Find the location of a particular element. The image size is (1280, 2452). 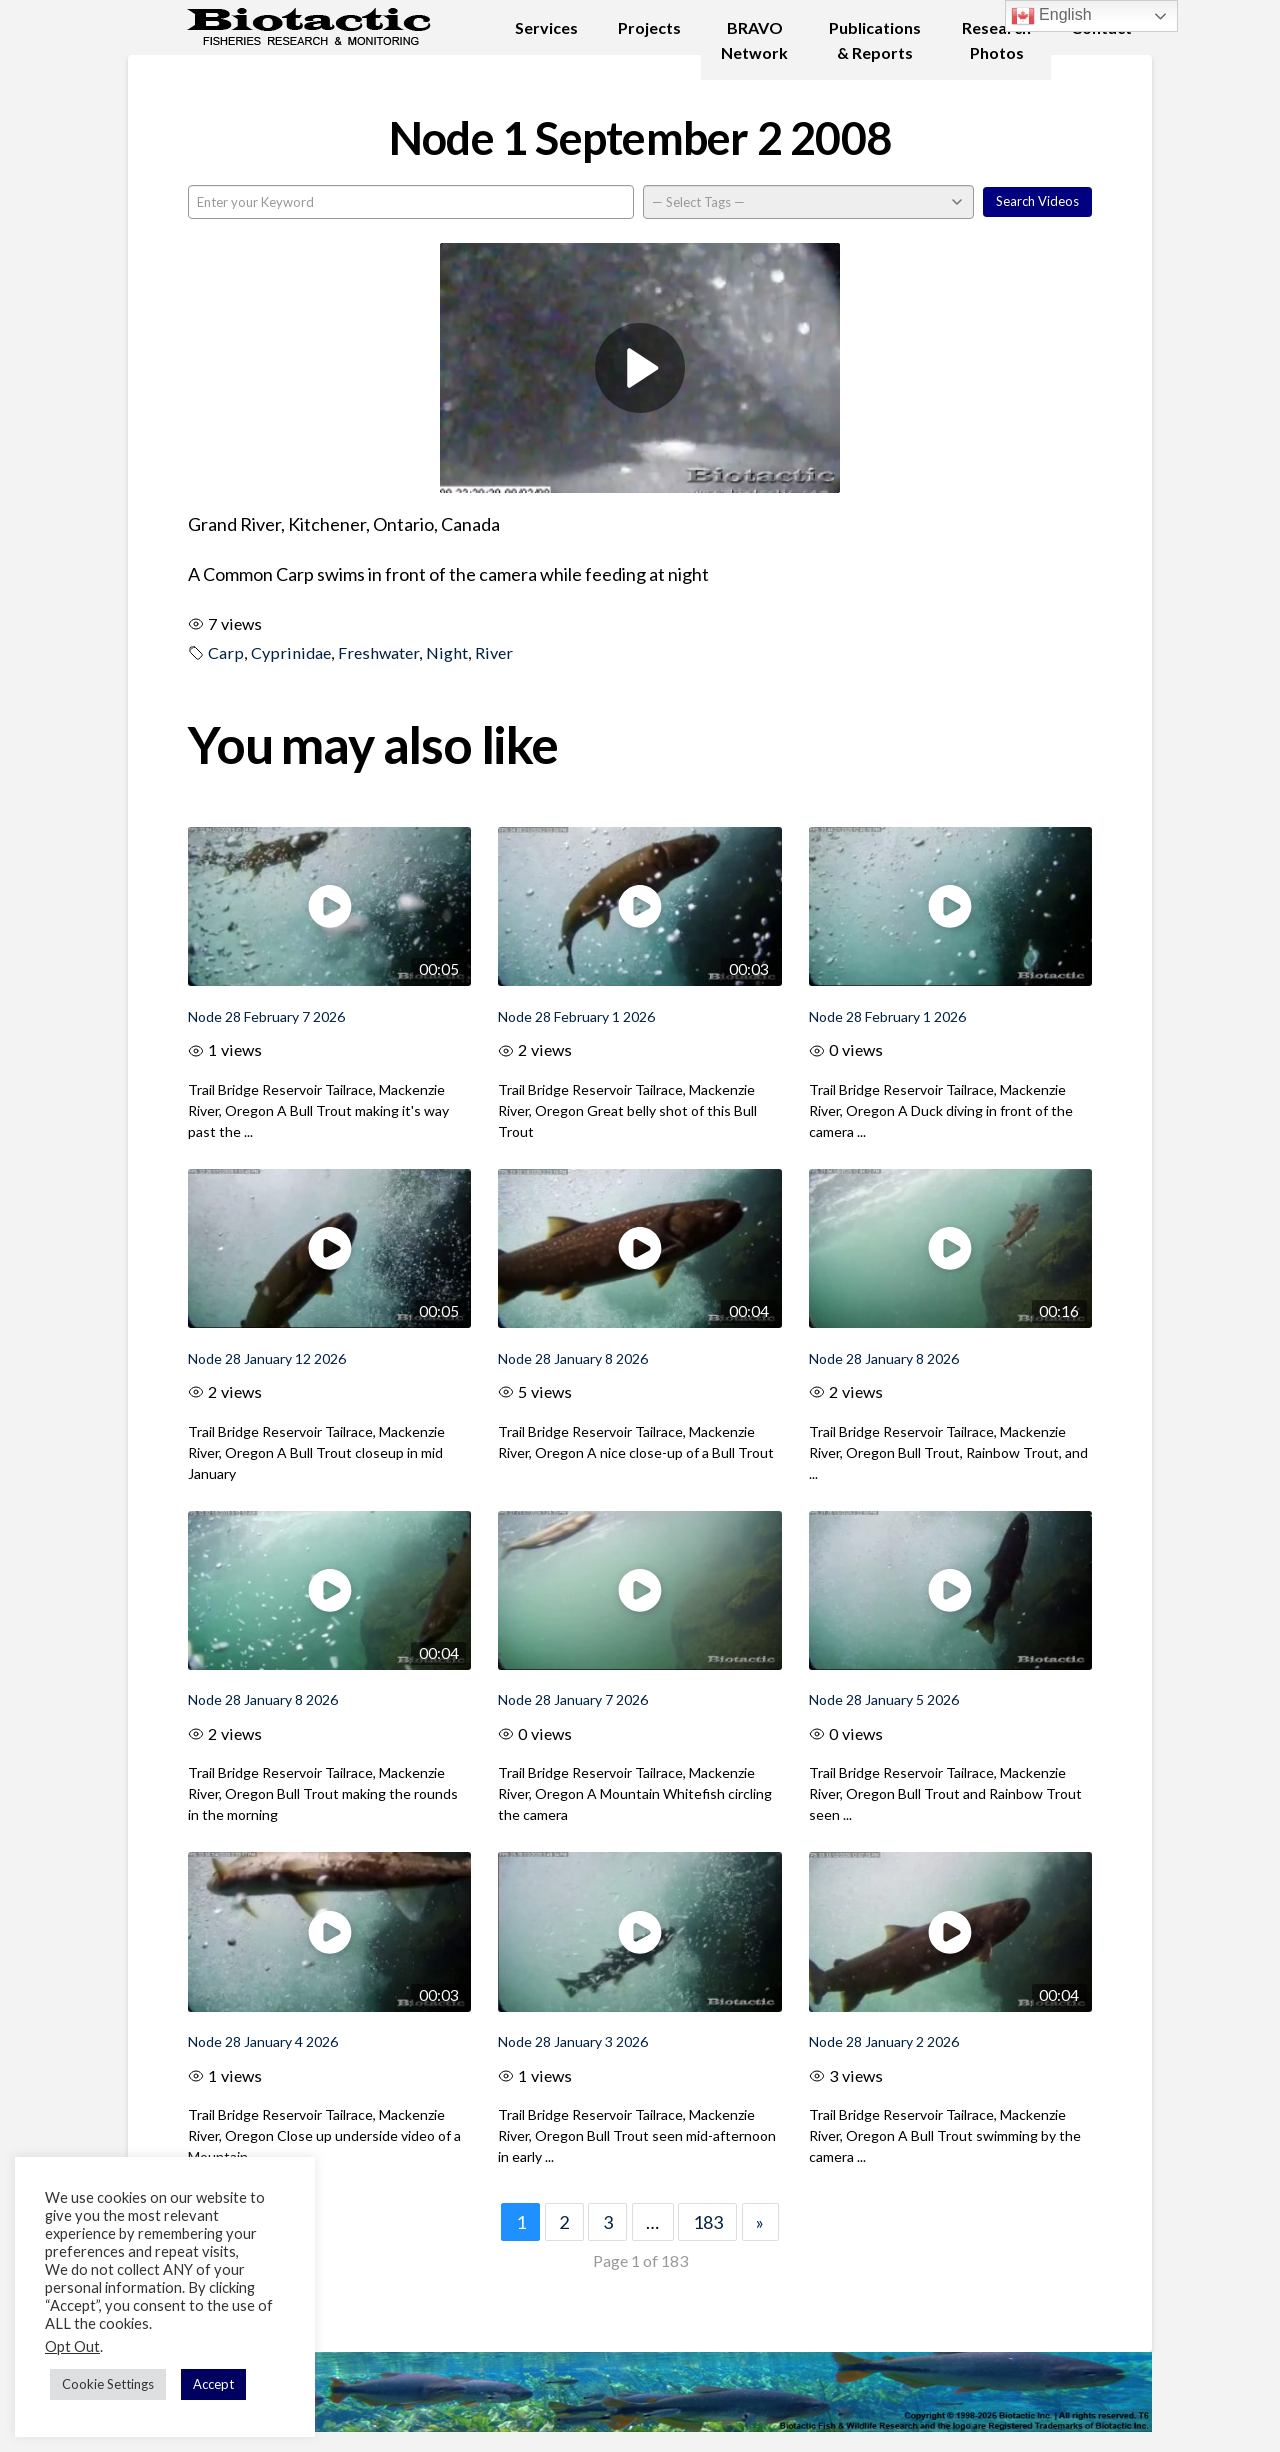

Cookie Settings [button] is located at coordinates (108, 2384).